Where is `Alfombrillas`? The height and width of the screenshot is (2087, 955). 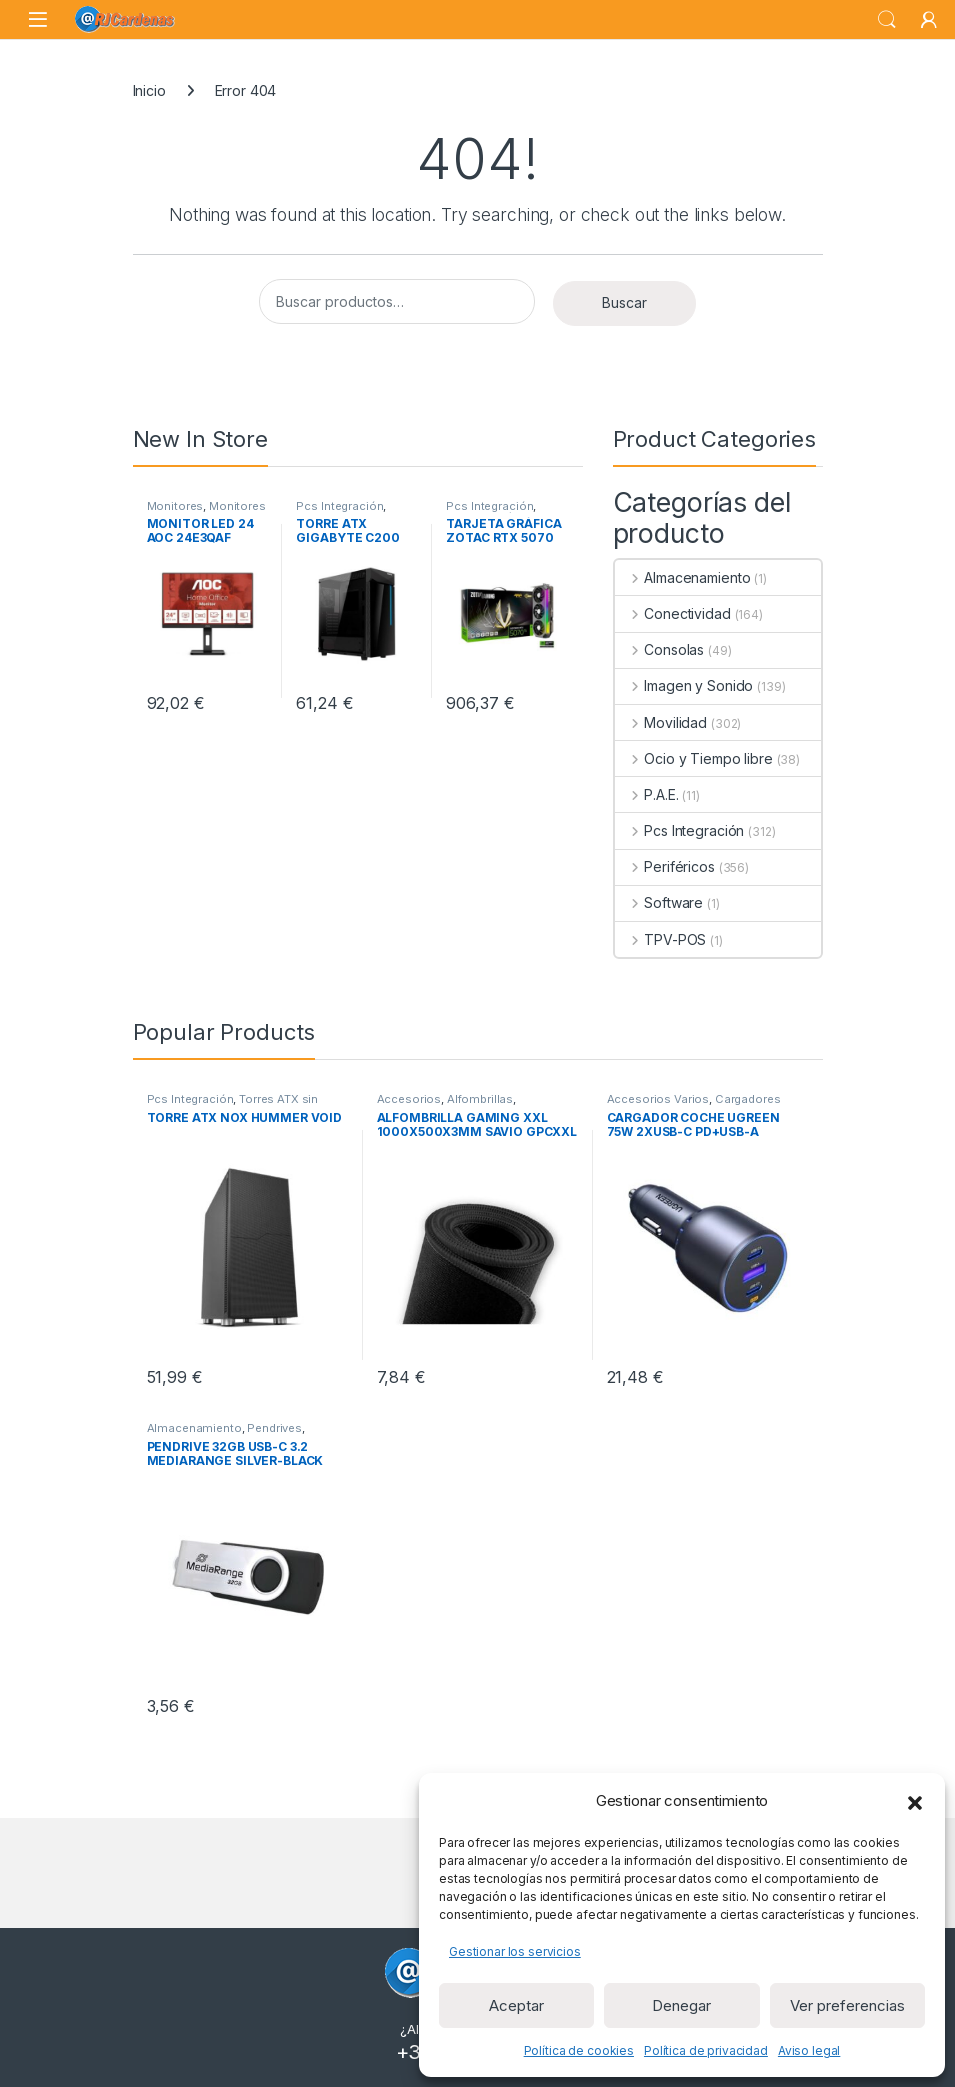
Alfombrillas is located at coordinates (480, 1099).